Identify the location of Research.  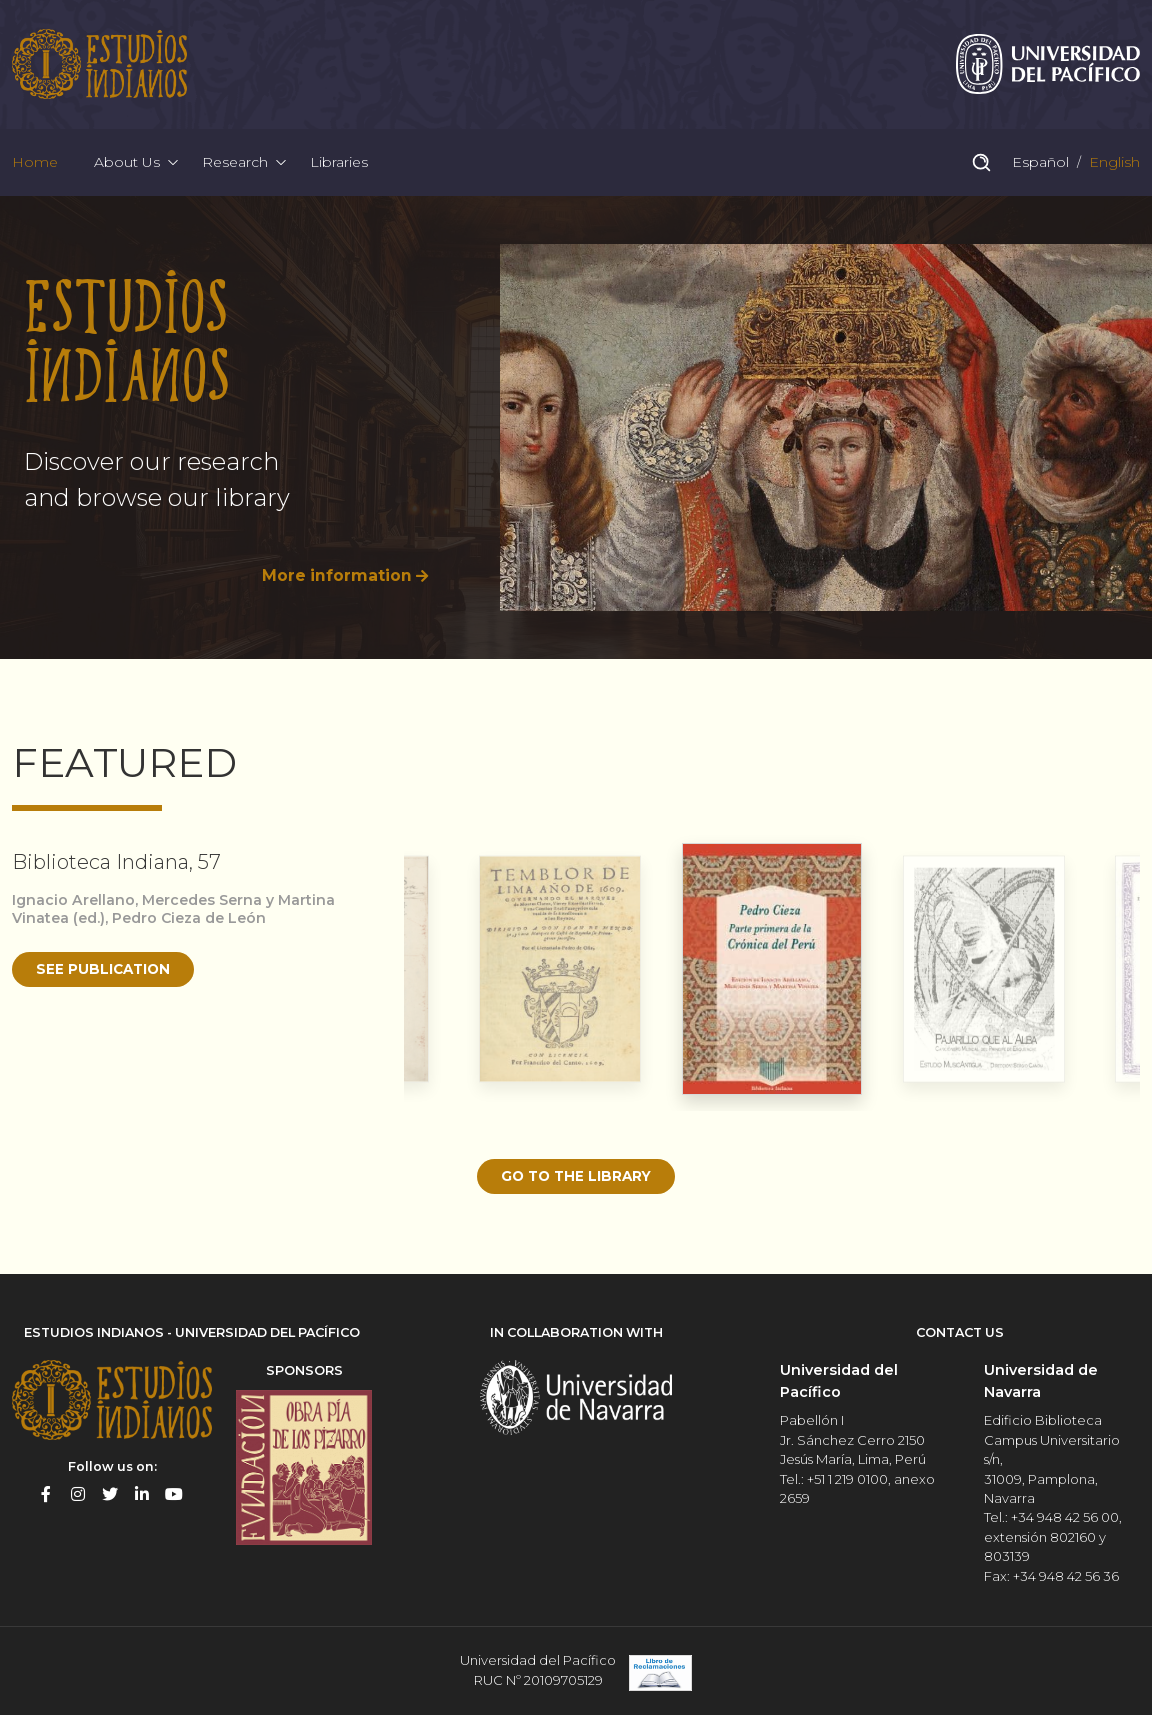
(235, 174).